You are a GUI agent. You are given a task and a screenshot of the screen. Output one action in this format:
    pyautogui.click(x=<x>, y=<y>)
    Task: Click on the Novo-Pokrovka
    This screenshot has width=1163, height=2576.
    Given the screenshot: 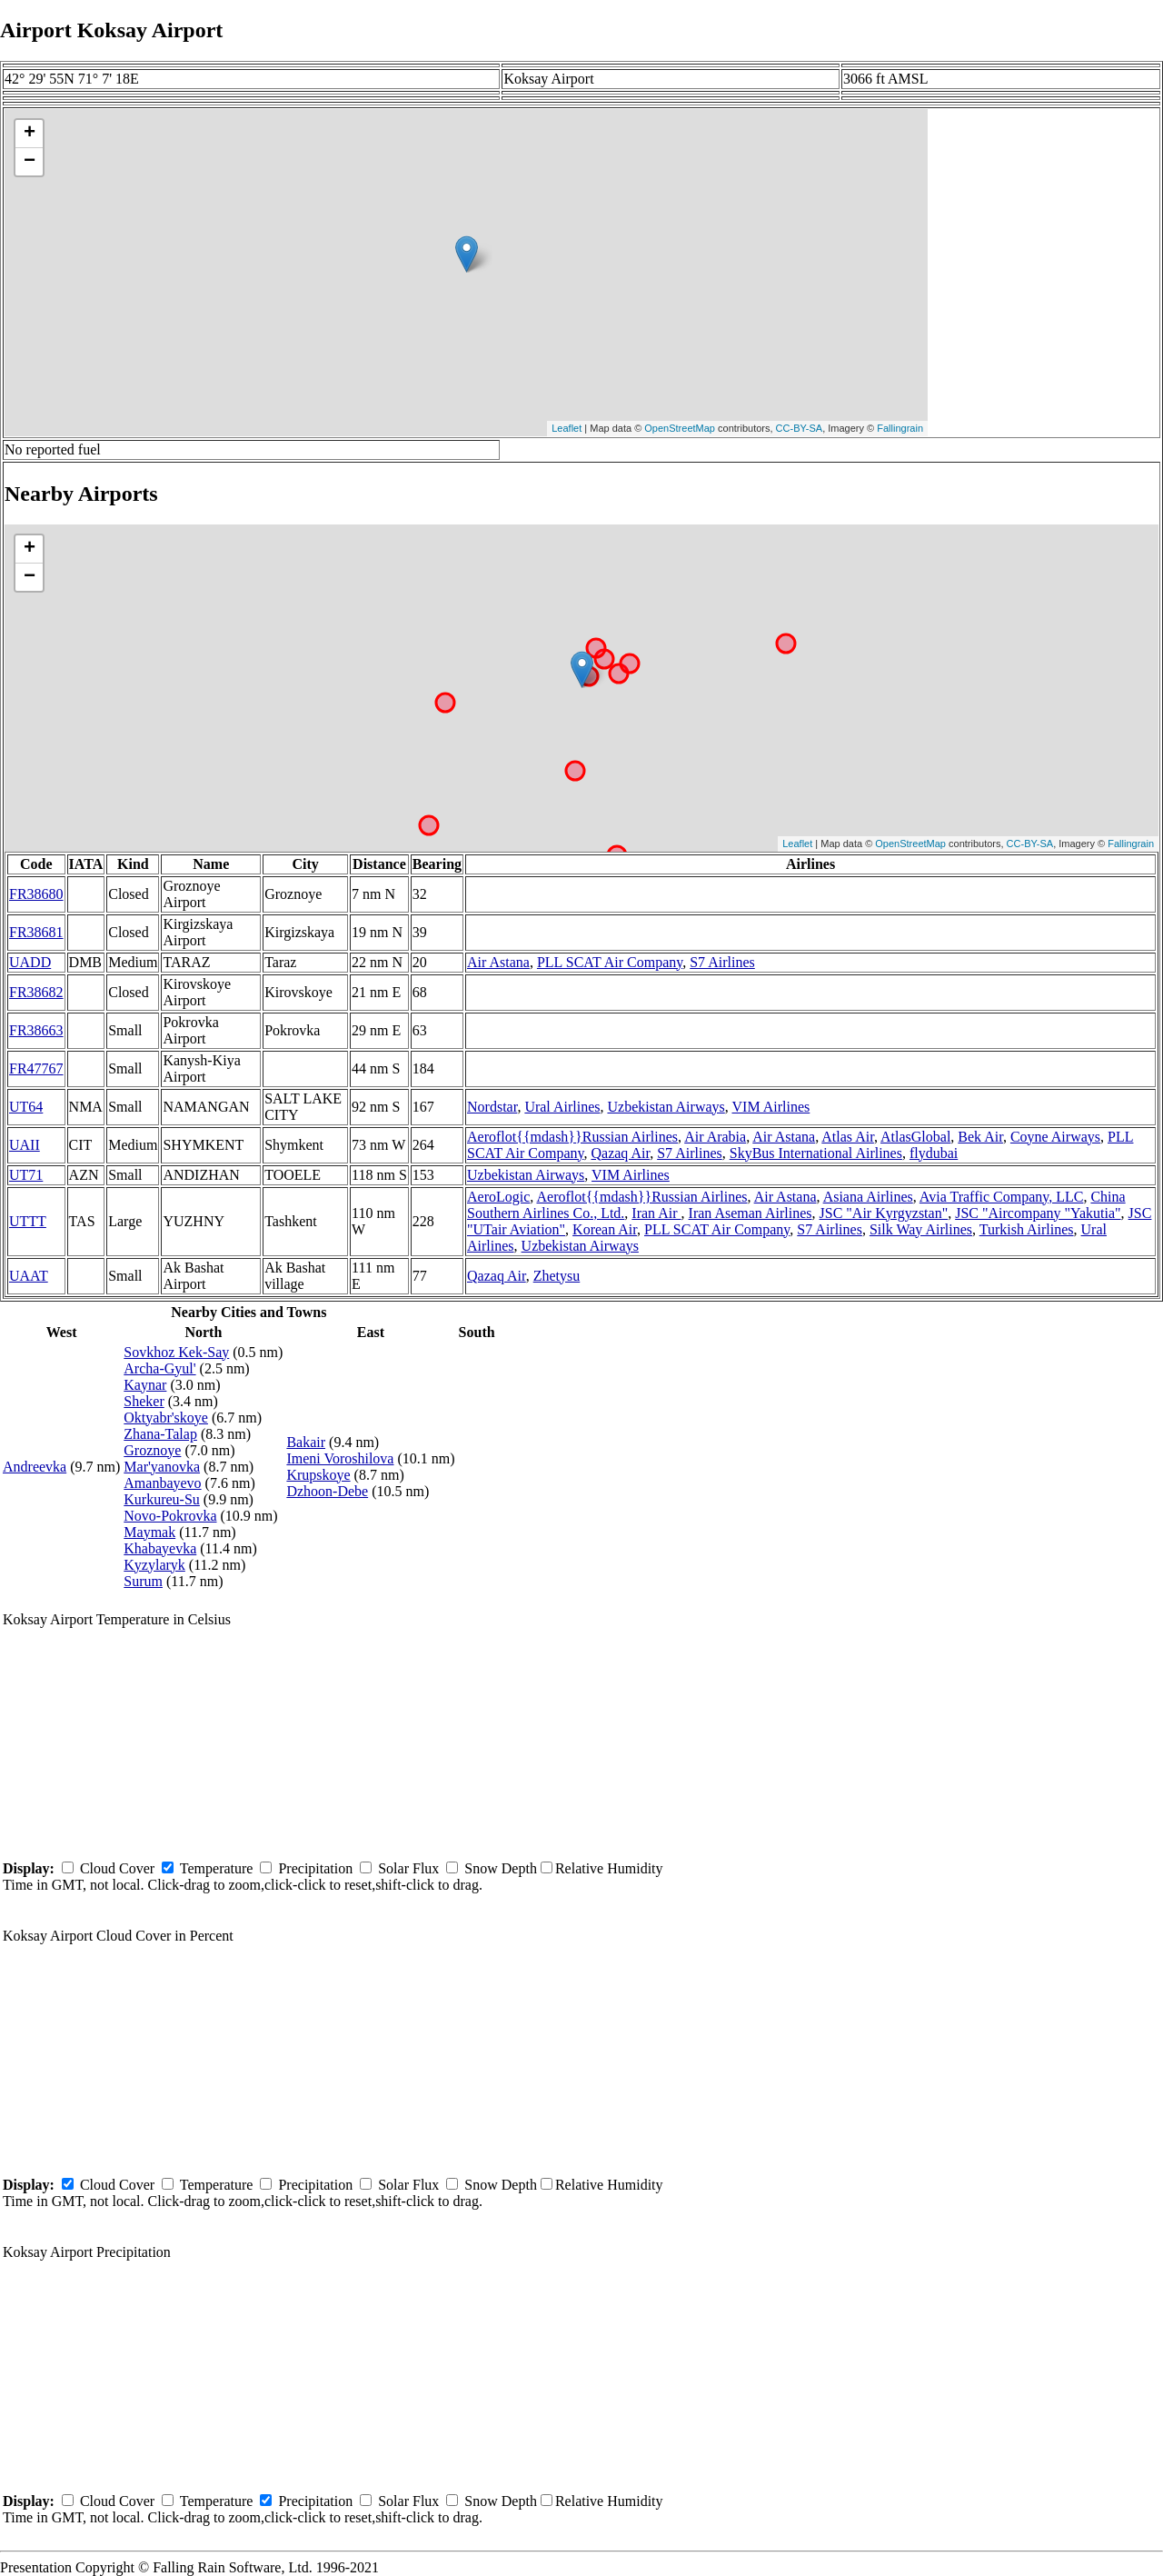 What is the action you would take?
    pyautogui.click(x=170, y=1515)
    